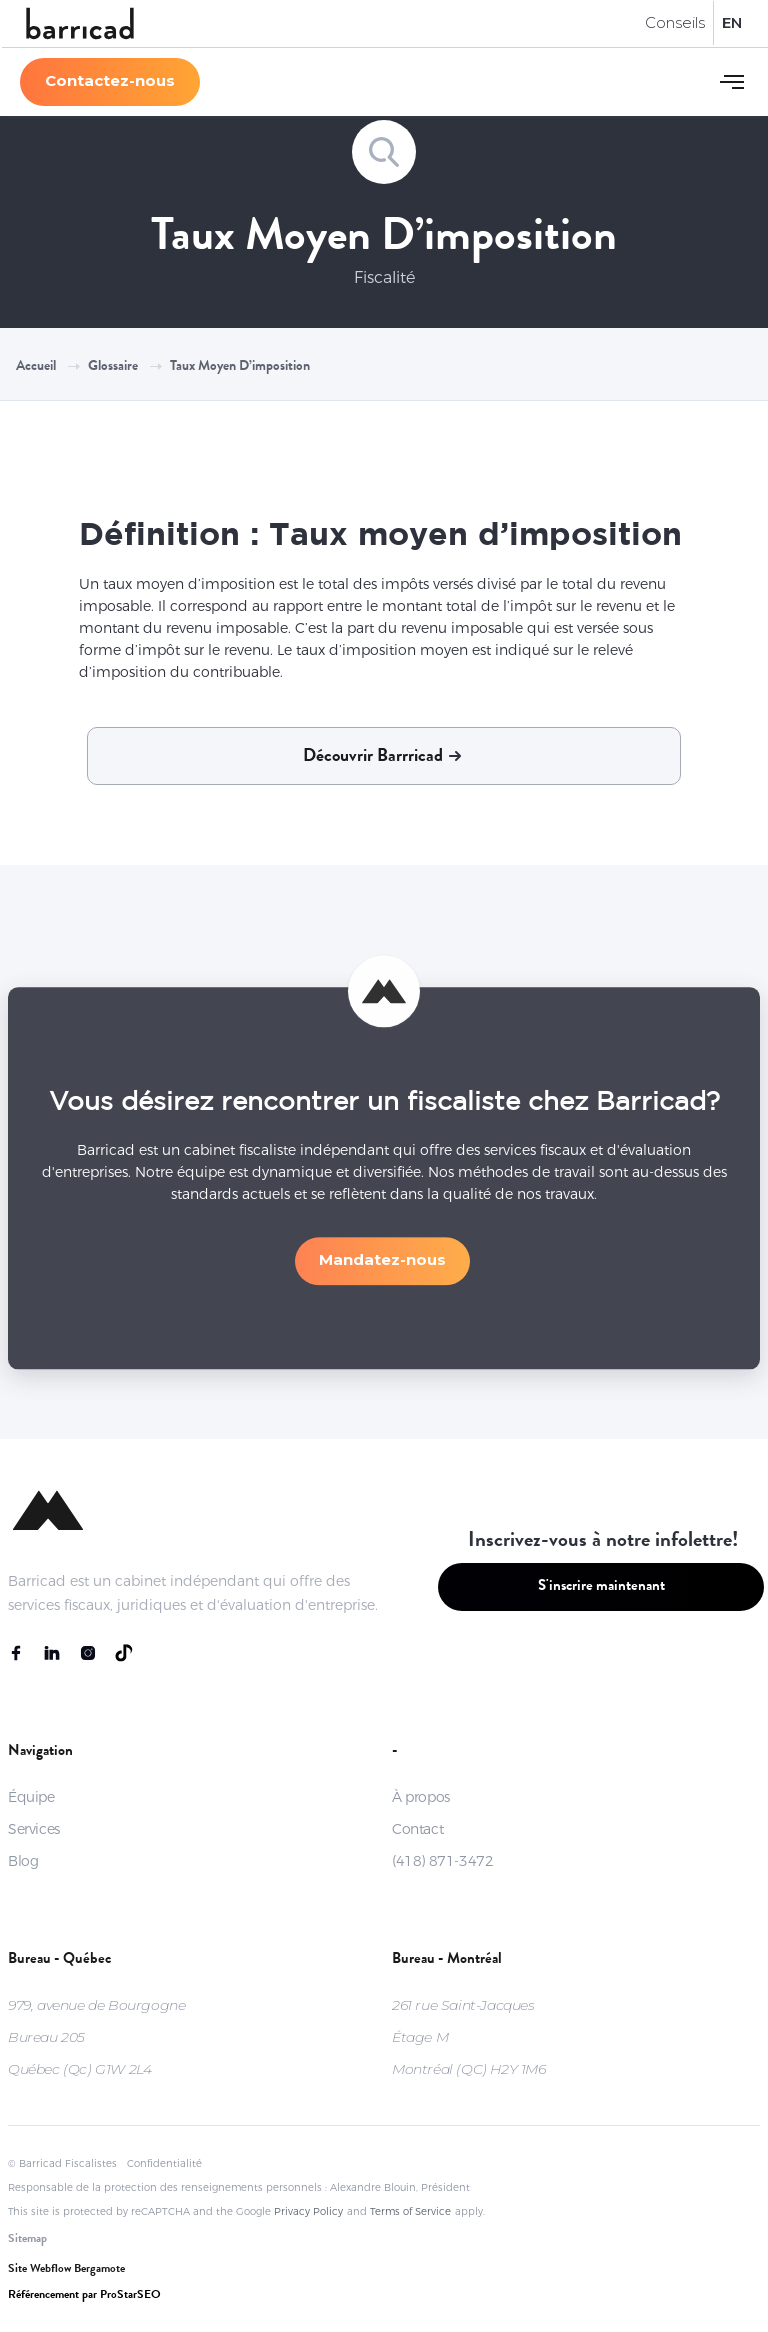 This screenshot has width=768, height=2332. I want to click on Taux moyen d’imposition, so click(240, 367).